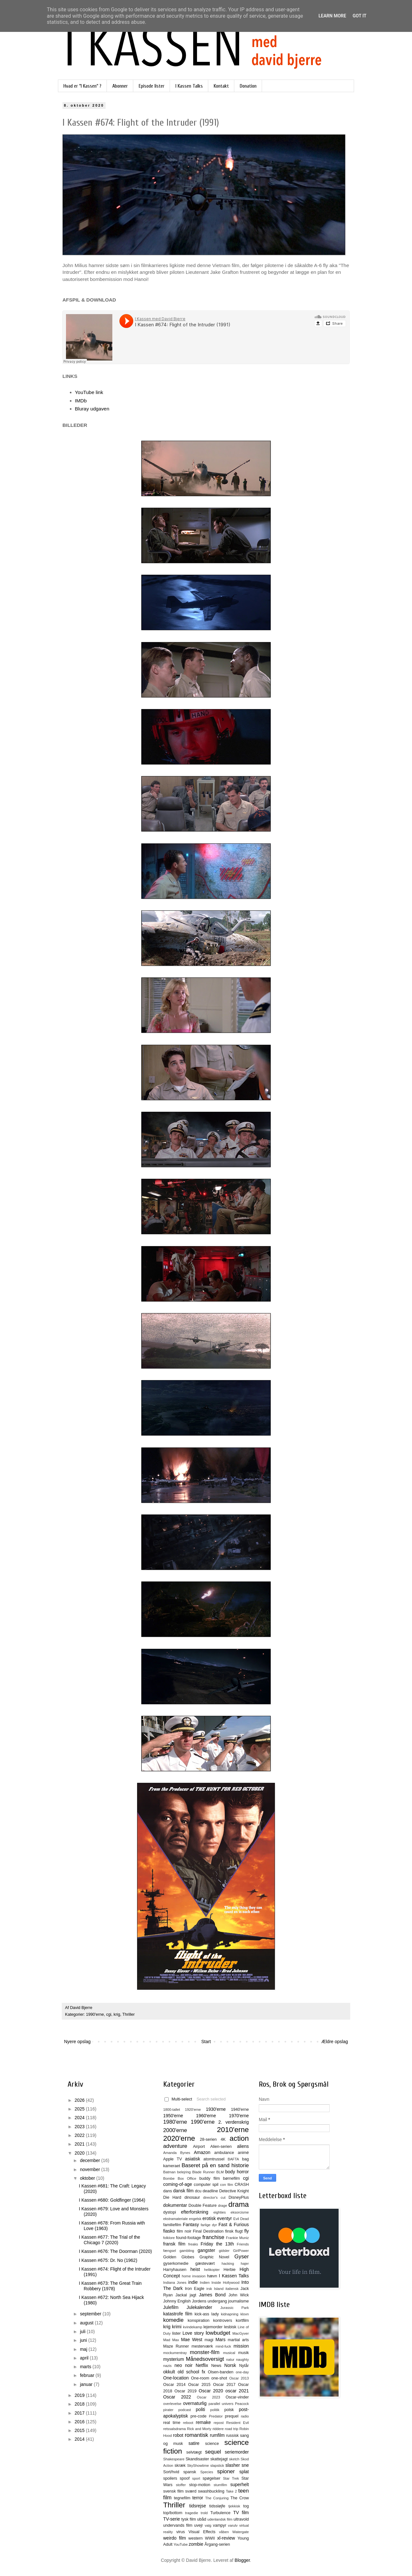  What do you see at coordinates (208, 2340) in the screenshot?
I see `magi` at bounding box center [208, 2340].